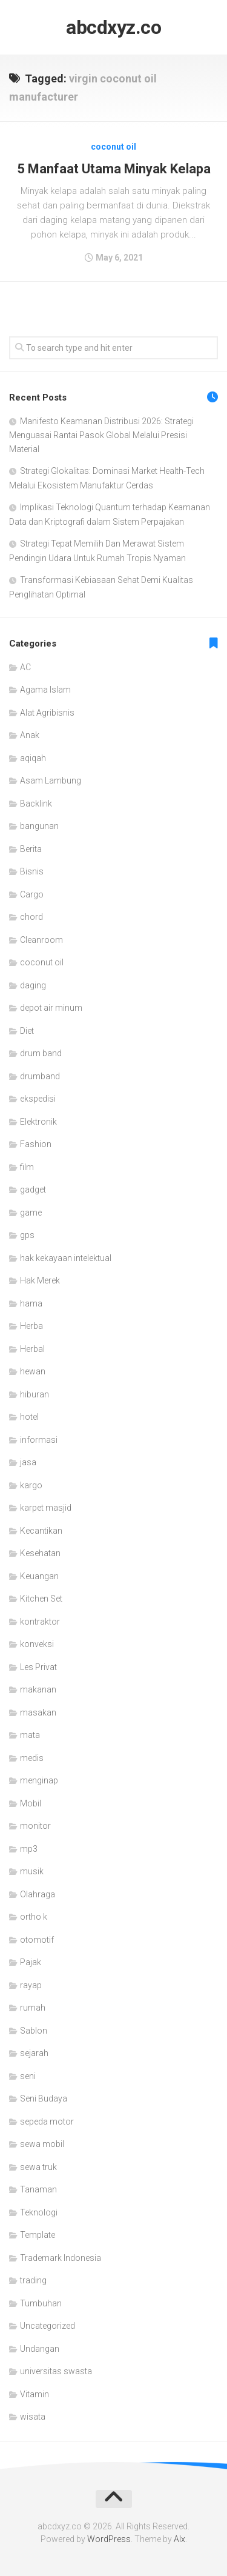 Image resolution: width=227 pixels, height=2576 pixels. I want to click on hewan, so click(32, 1371).